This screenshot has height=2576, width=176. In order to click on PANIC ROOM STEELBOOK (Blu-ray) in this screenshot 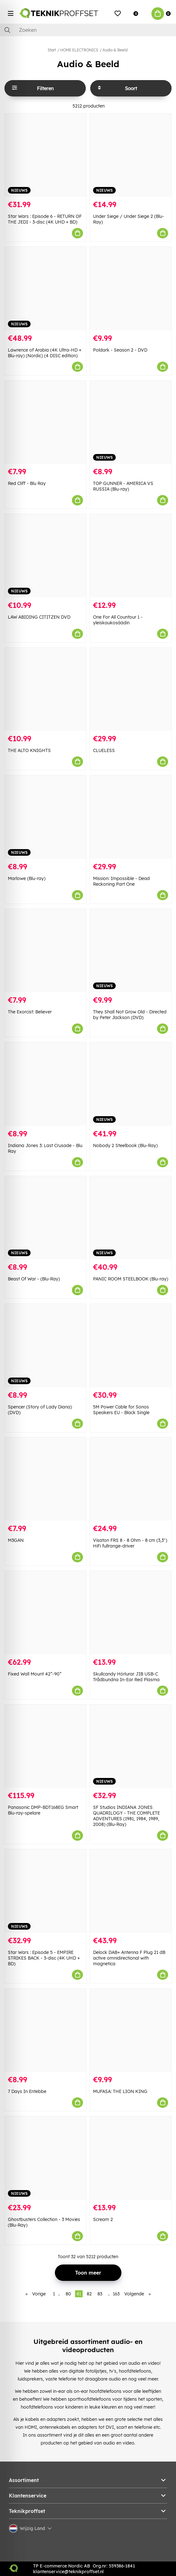, I will do `click(130, 1279)`.